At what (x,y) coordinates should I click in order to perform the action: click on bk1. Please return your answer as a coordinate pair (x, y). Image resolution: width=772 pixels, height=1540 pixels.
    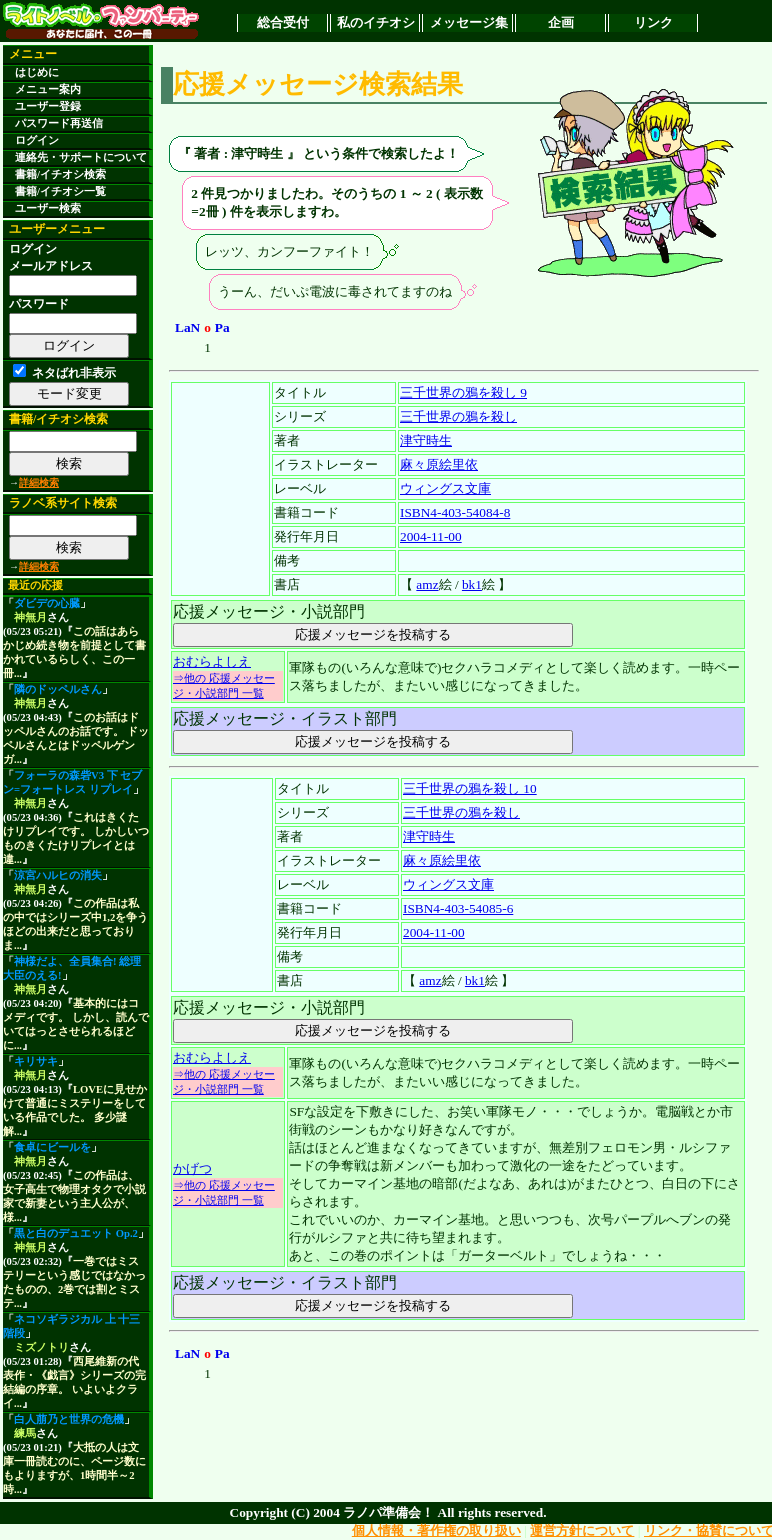
    Looking at the image, I should click on (472, 584).